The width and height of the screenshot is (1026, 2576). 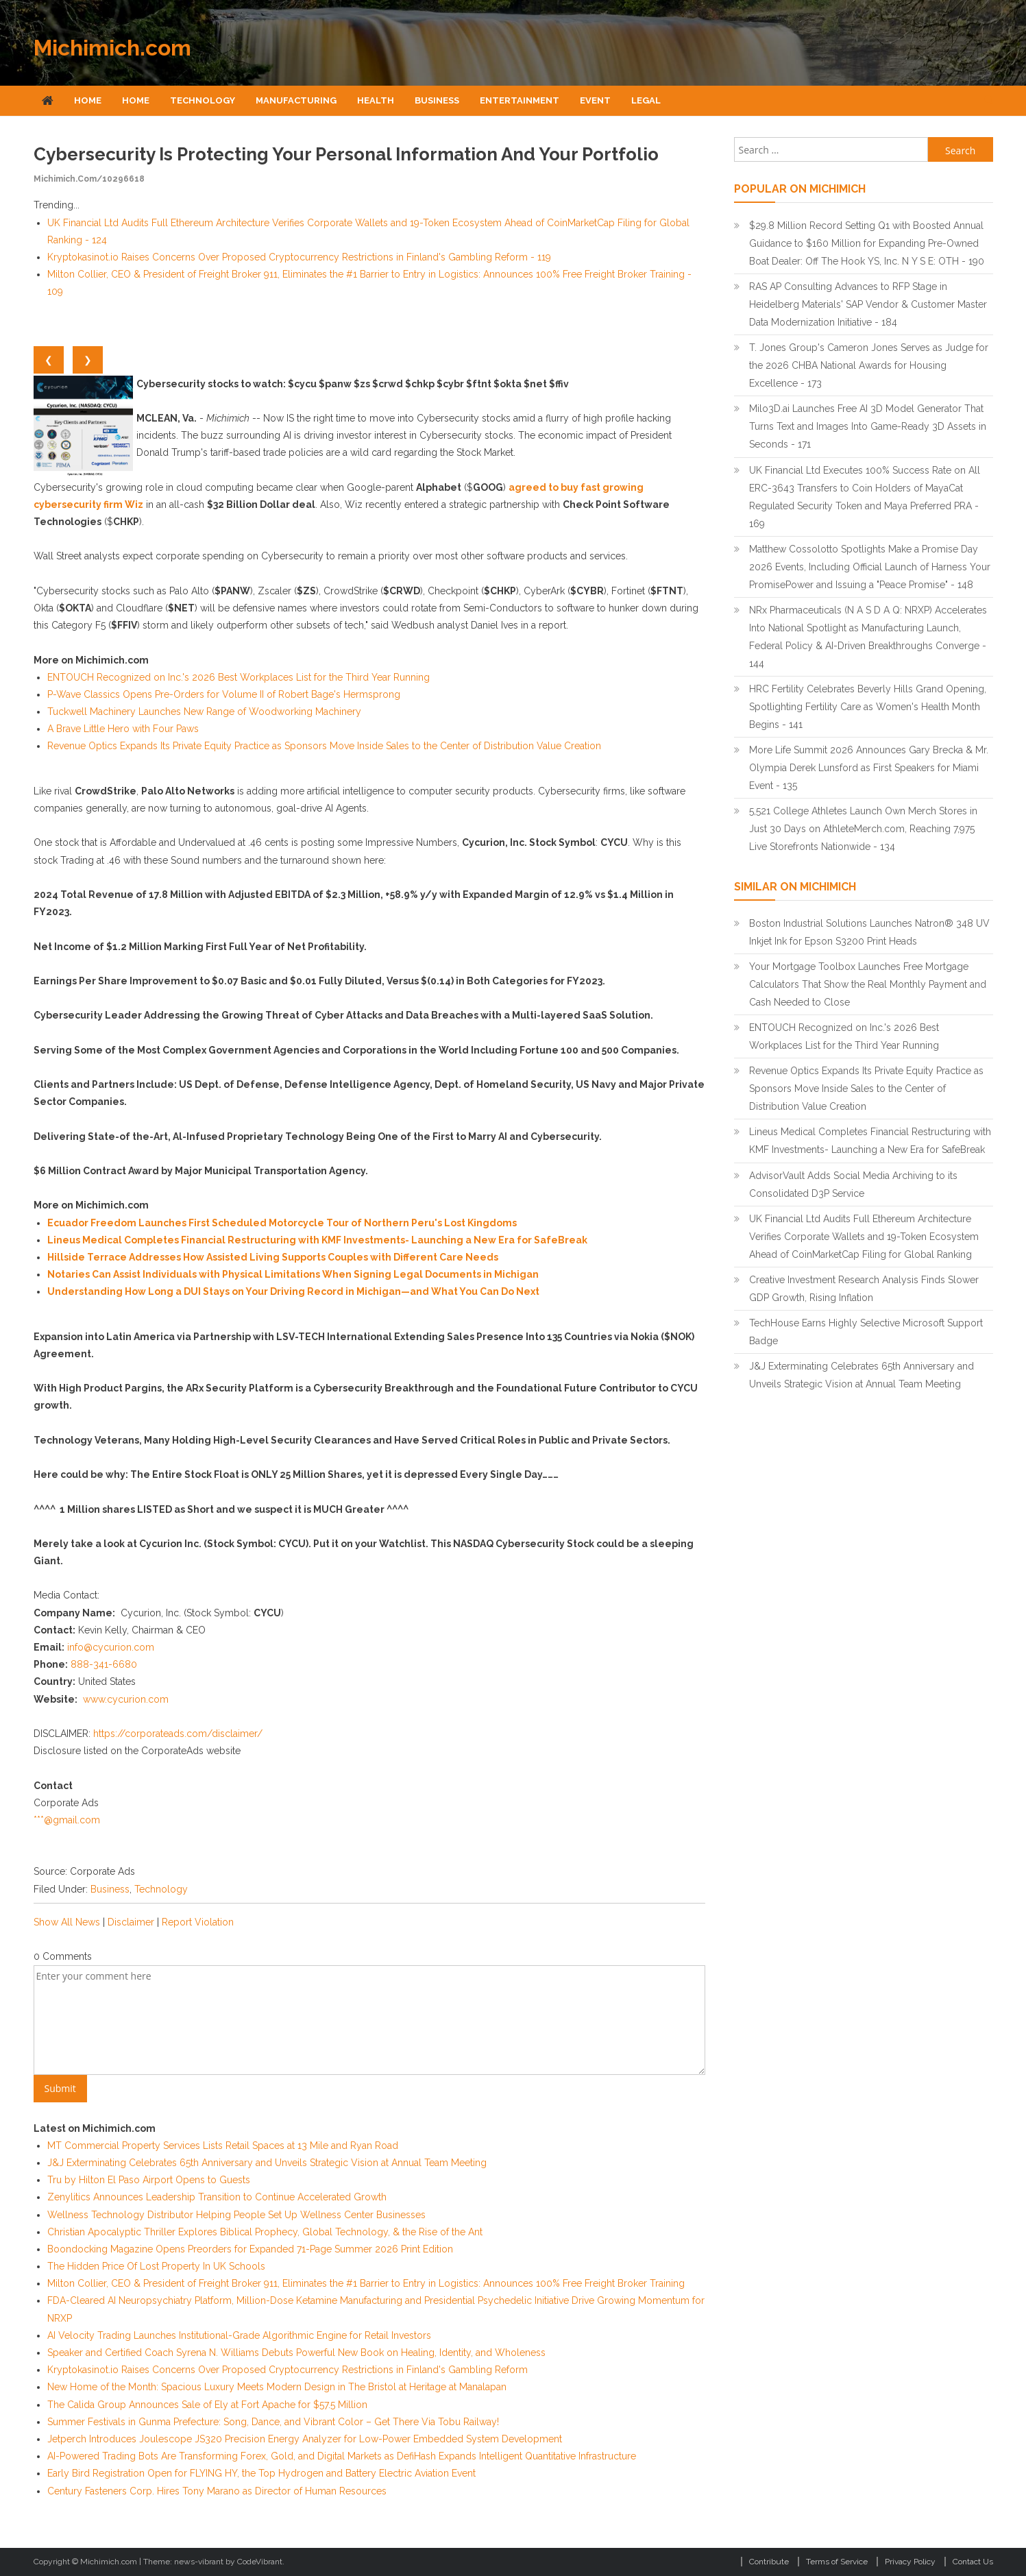 I want to click on Show All News, so click(x=67, y=1922).